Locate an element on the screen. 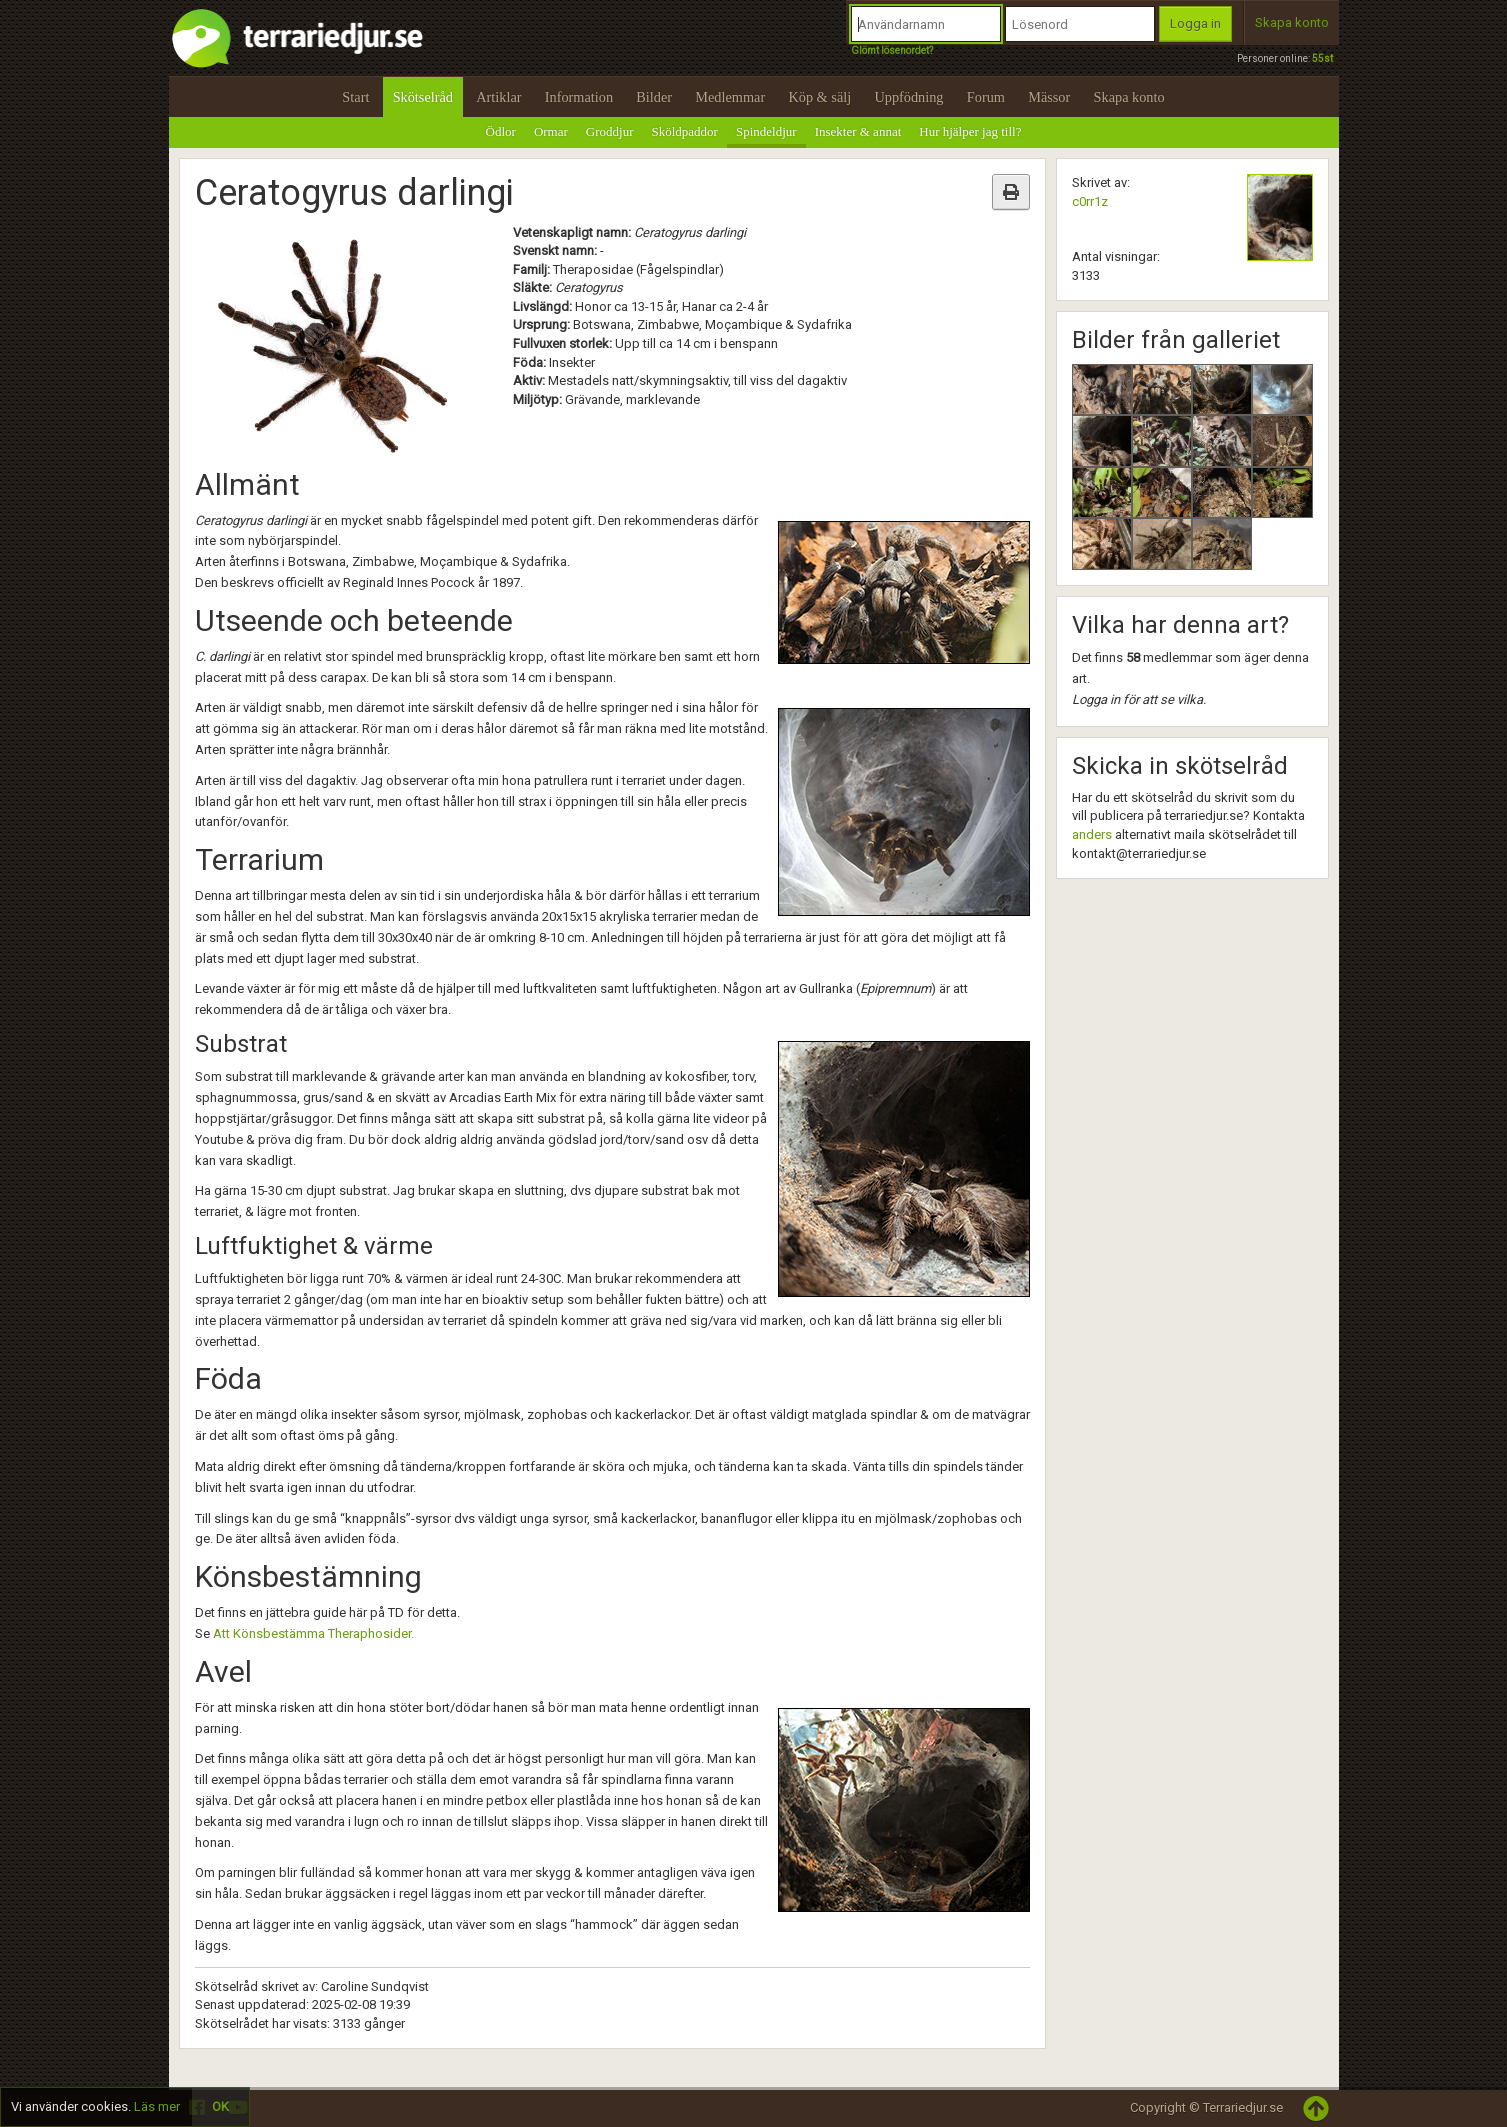 The height and width of the screenshot is (2127, 1507). Skapa konto is located at coordinates (1292, 22).